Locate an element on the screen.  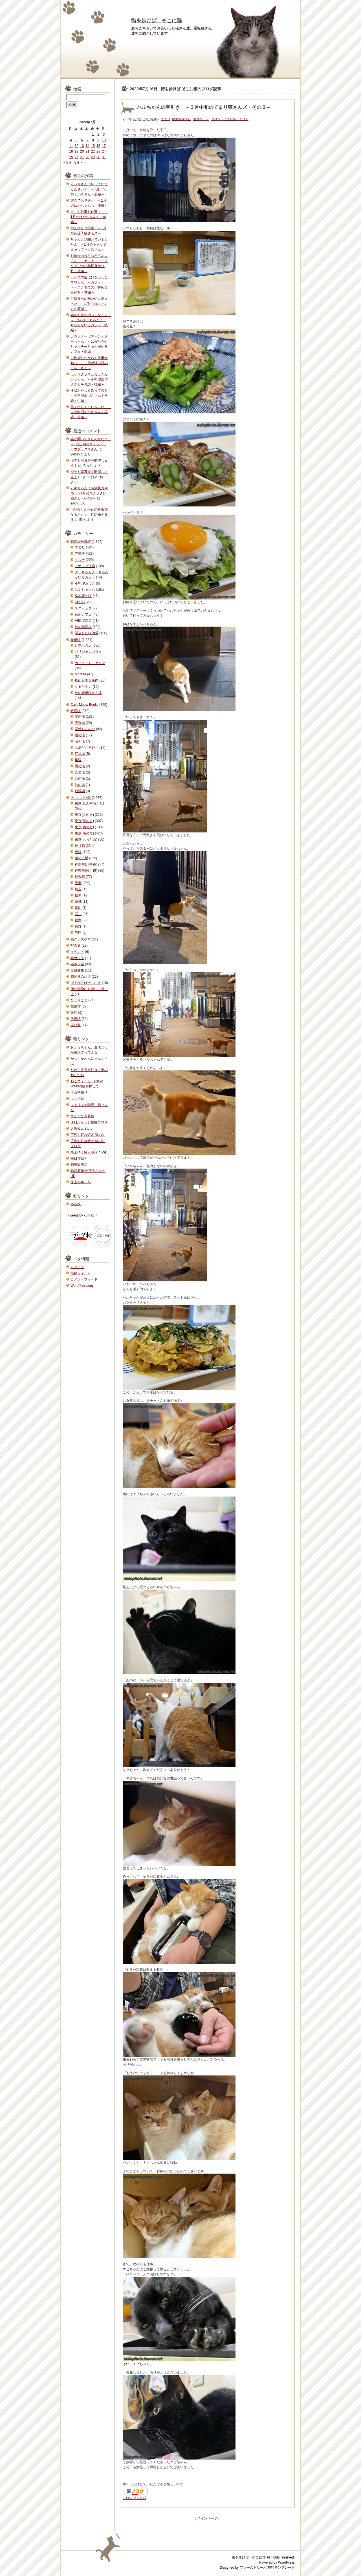
ミルチ is located at coordinates (80, 560).